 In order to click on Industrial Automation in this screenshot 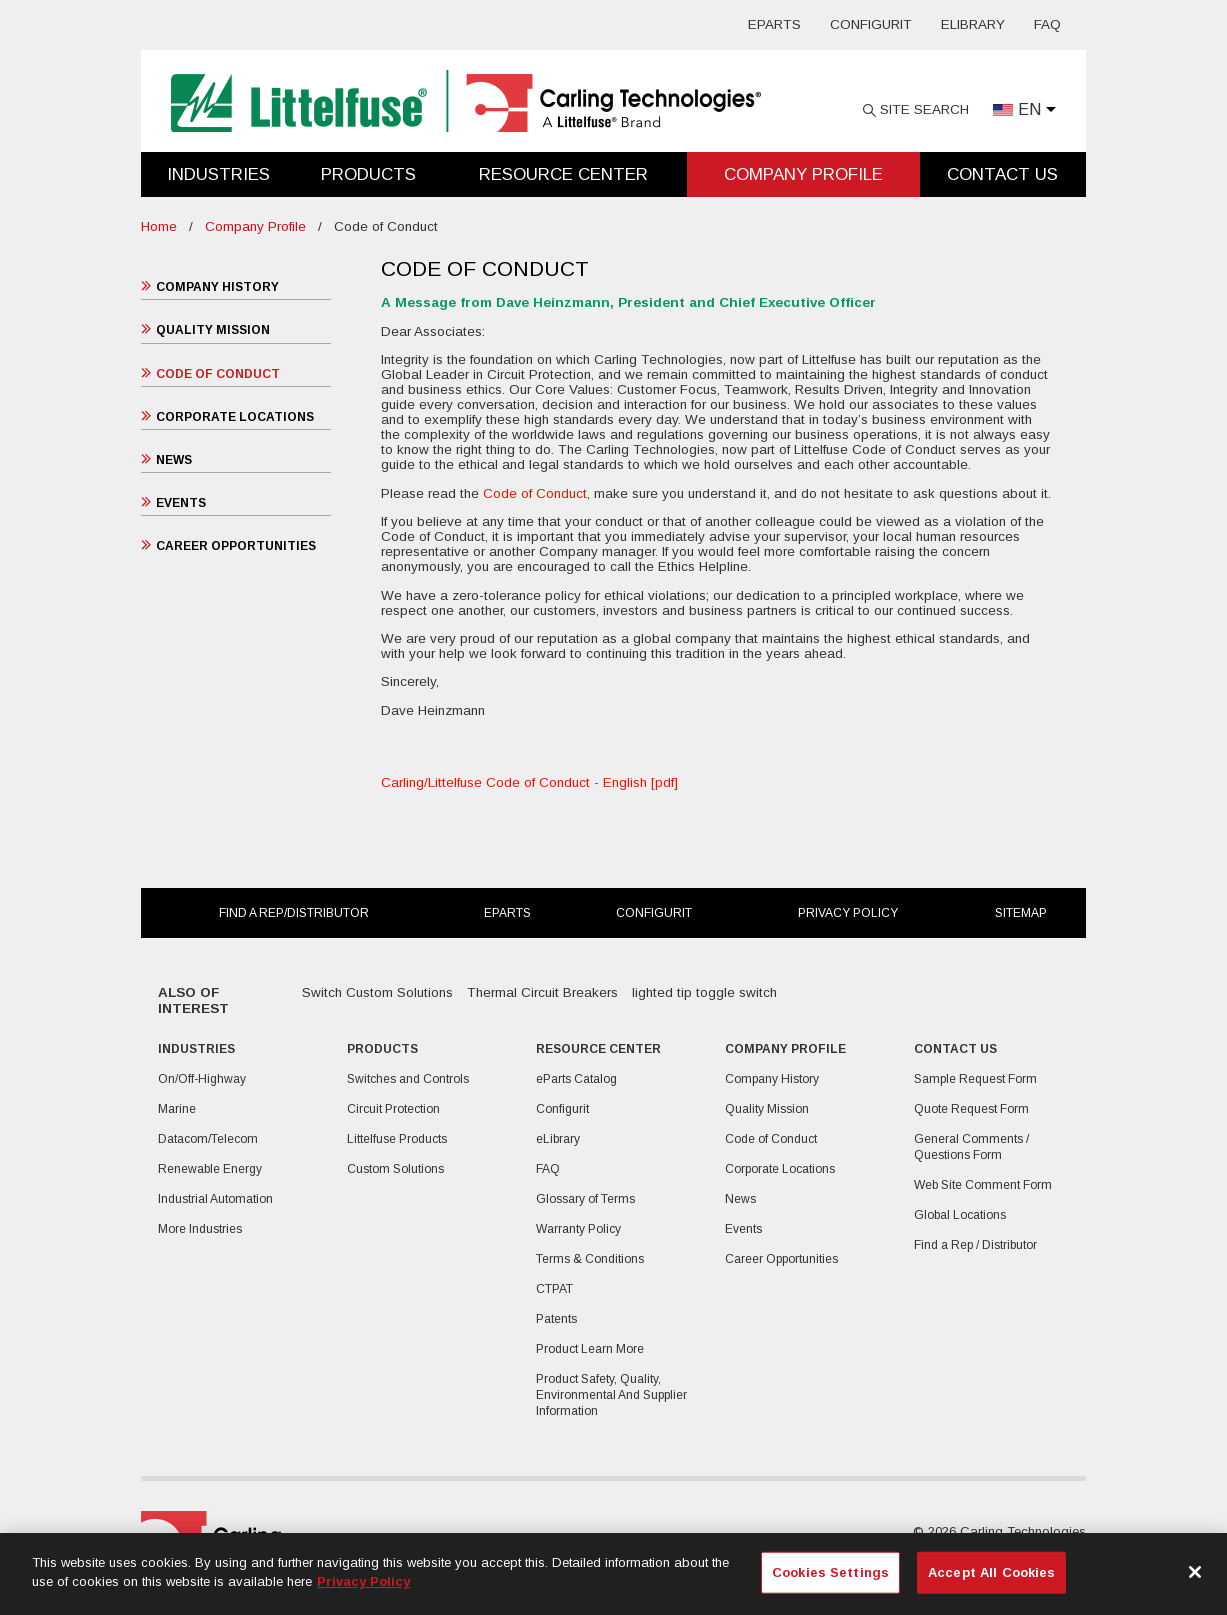, I will do `click(215, 1199)`.